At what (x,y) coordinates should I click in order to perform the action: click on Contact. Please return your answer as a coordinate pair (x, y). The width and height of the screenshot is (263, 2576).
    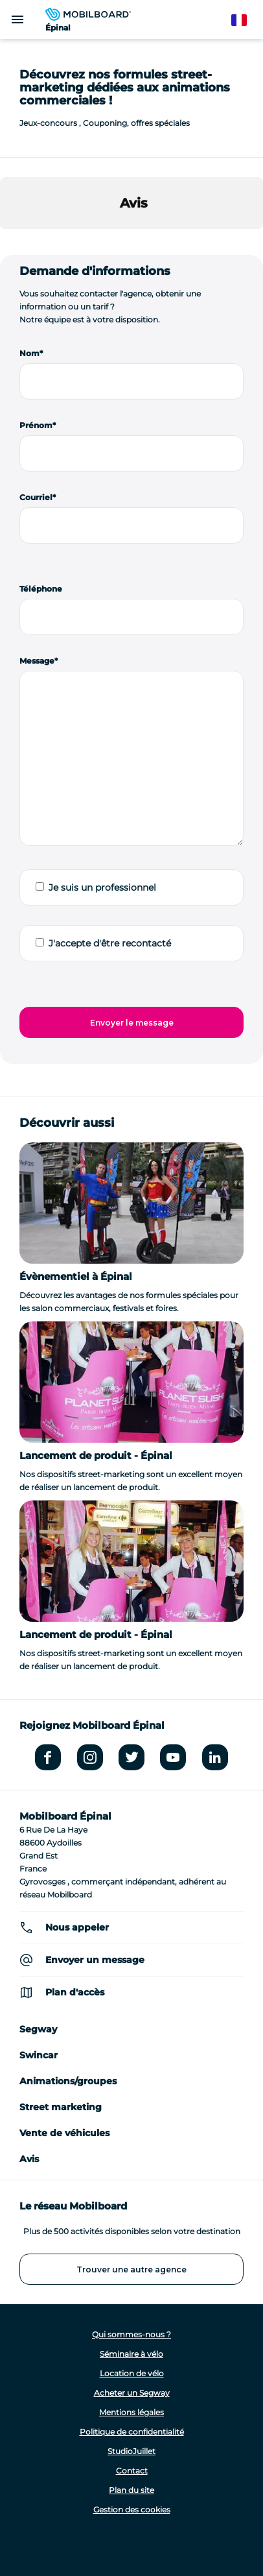
    Looking at the image, I should click on (132, 2470).